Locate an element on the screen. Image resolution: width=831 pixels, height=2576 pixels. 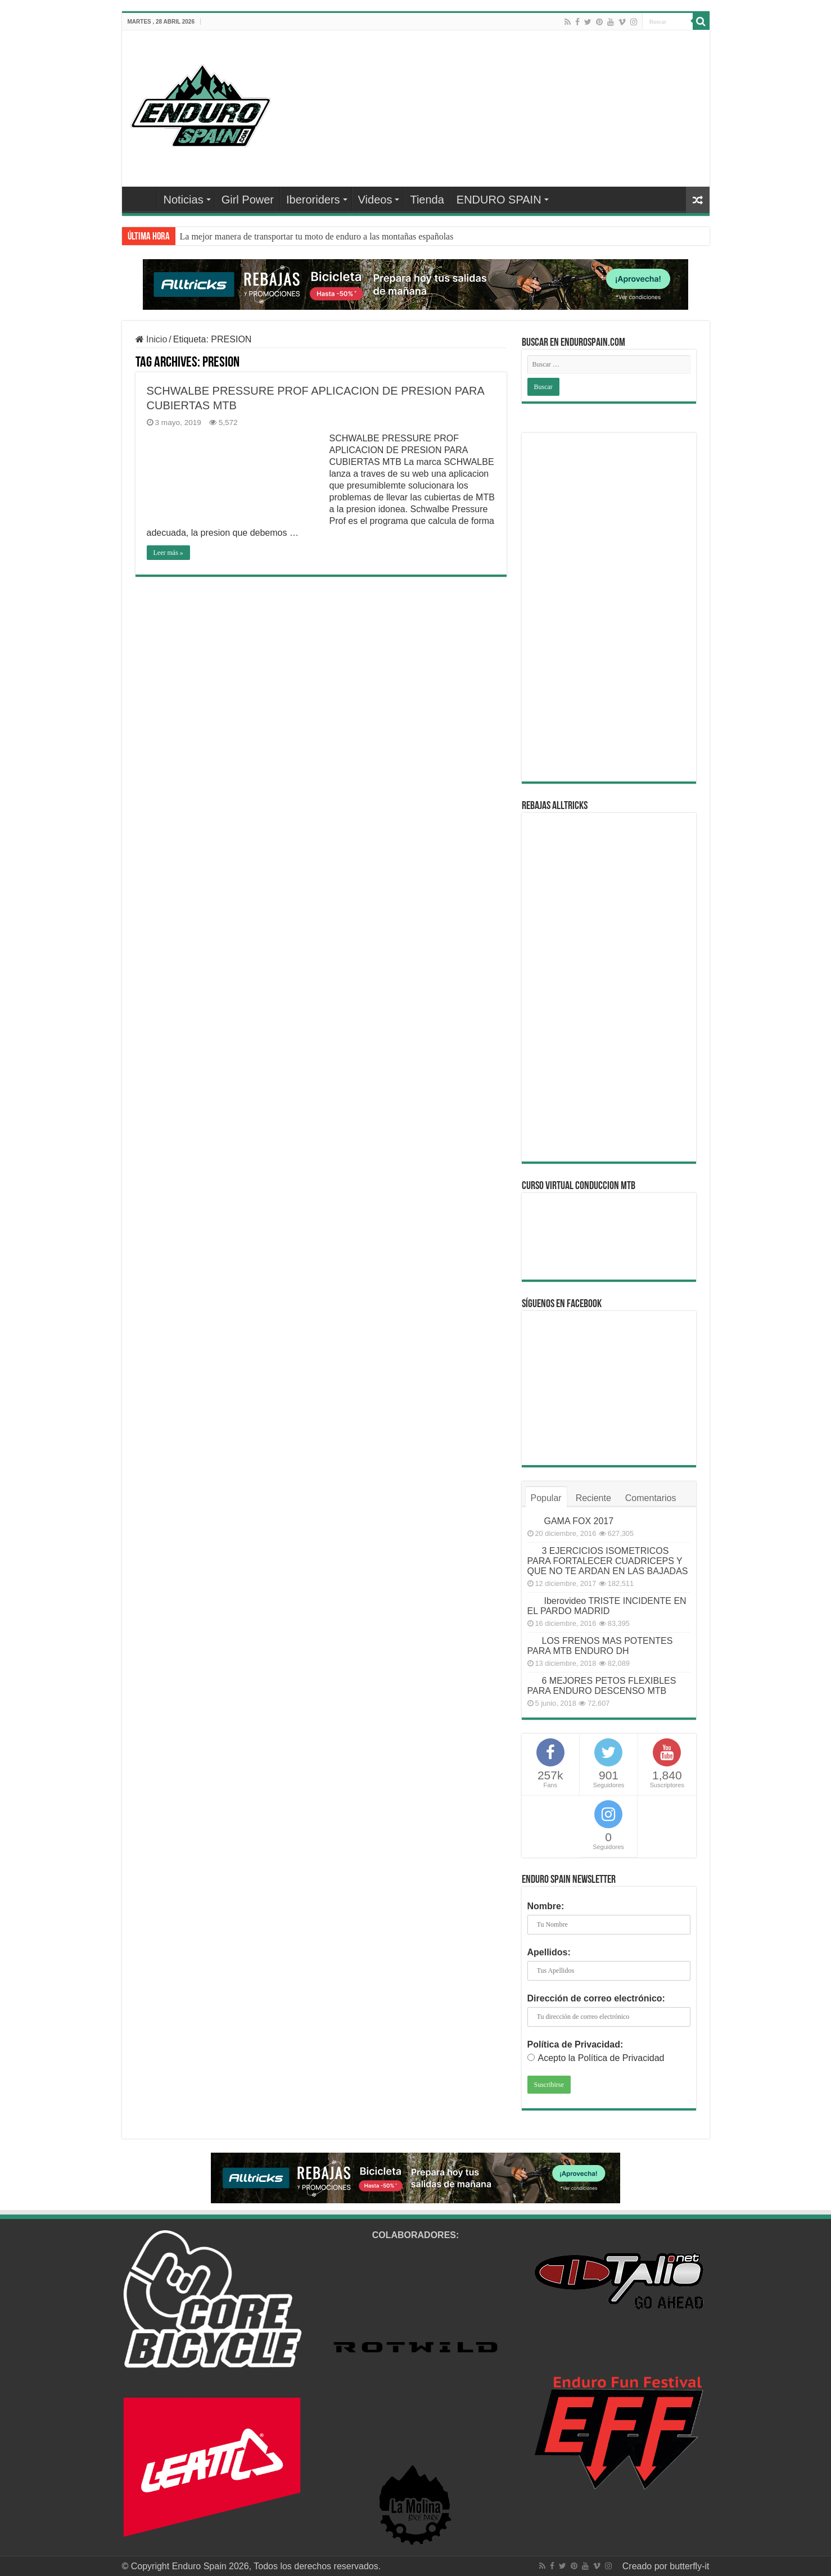
Tienda is located at coordinates (427, 199).